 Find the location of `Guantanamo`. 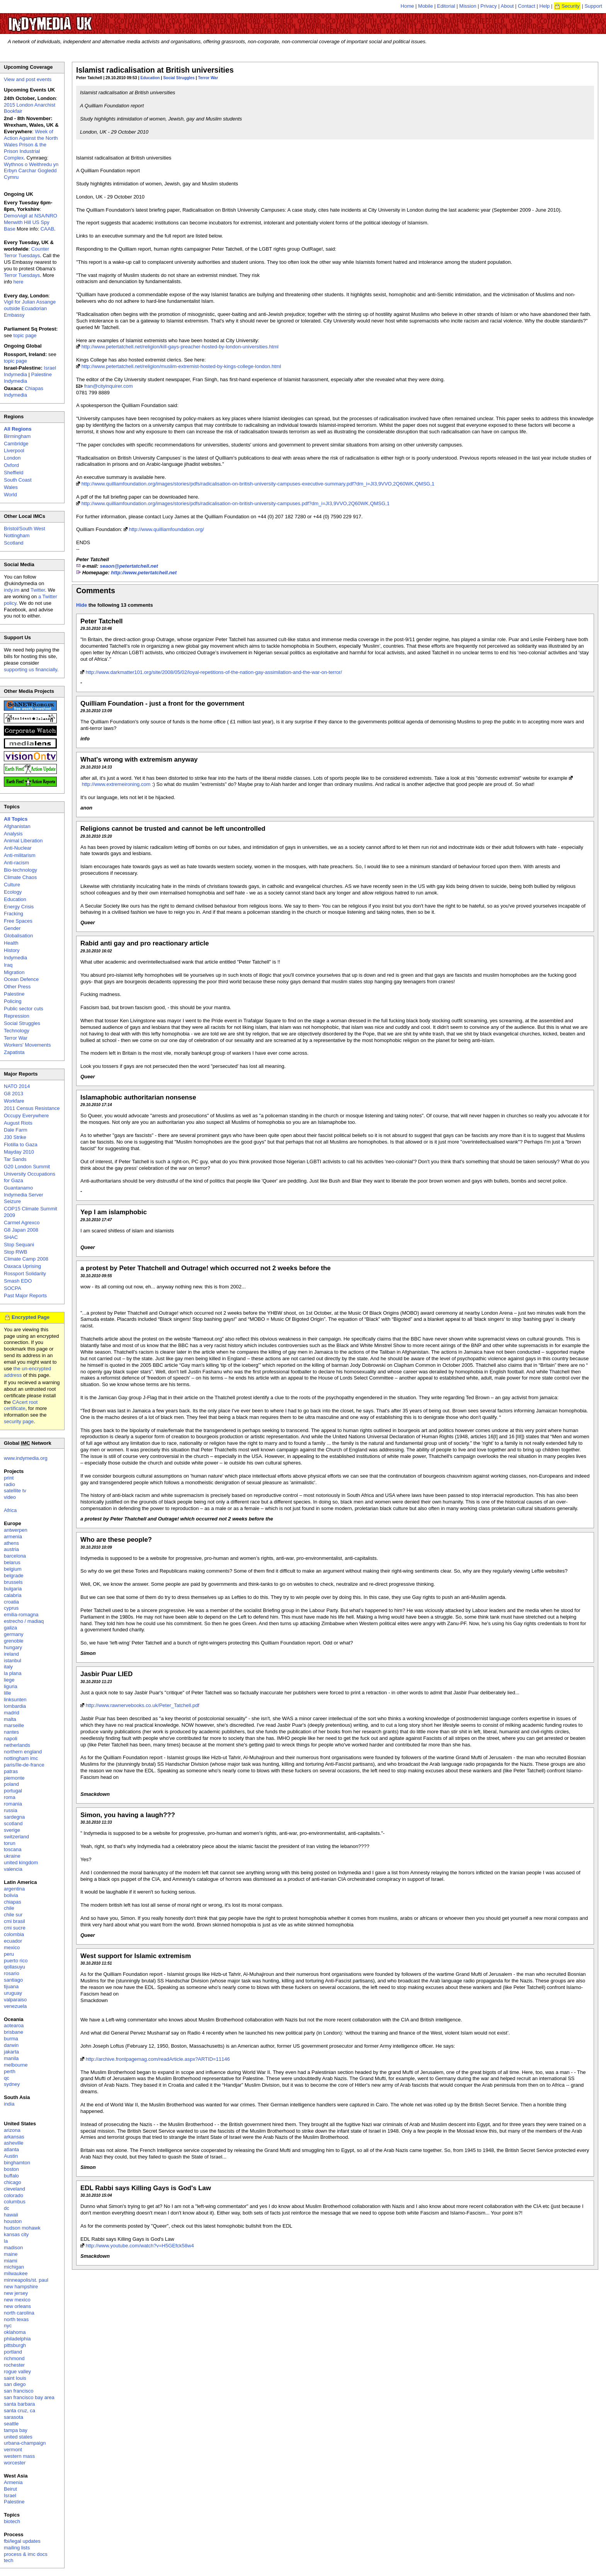

Guantanamo is located at coordinates (18, 1188).